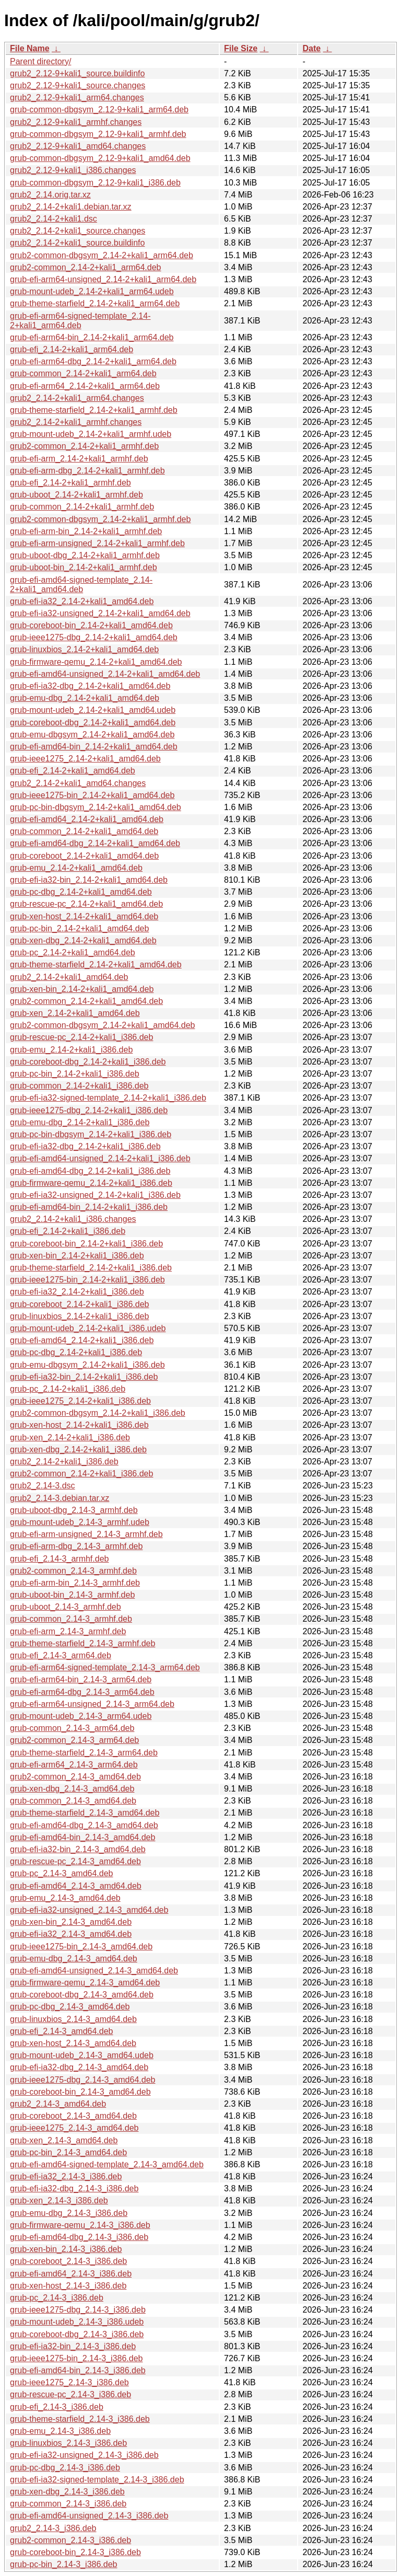 Image resolution: width=401 pixels, height=2576 pixels. Describe the element at coordinates (99, 109) in the screenshot. I see `grub-common-dbgsym_2.12-9+kali1_arm64.deb` at that location.